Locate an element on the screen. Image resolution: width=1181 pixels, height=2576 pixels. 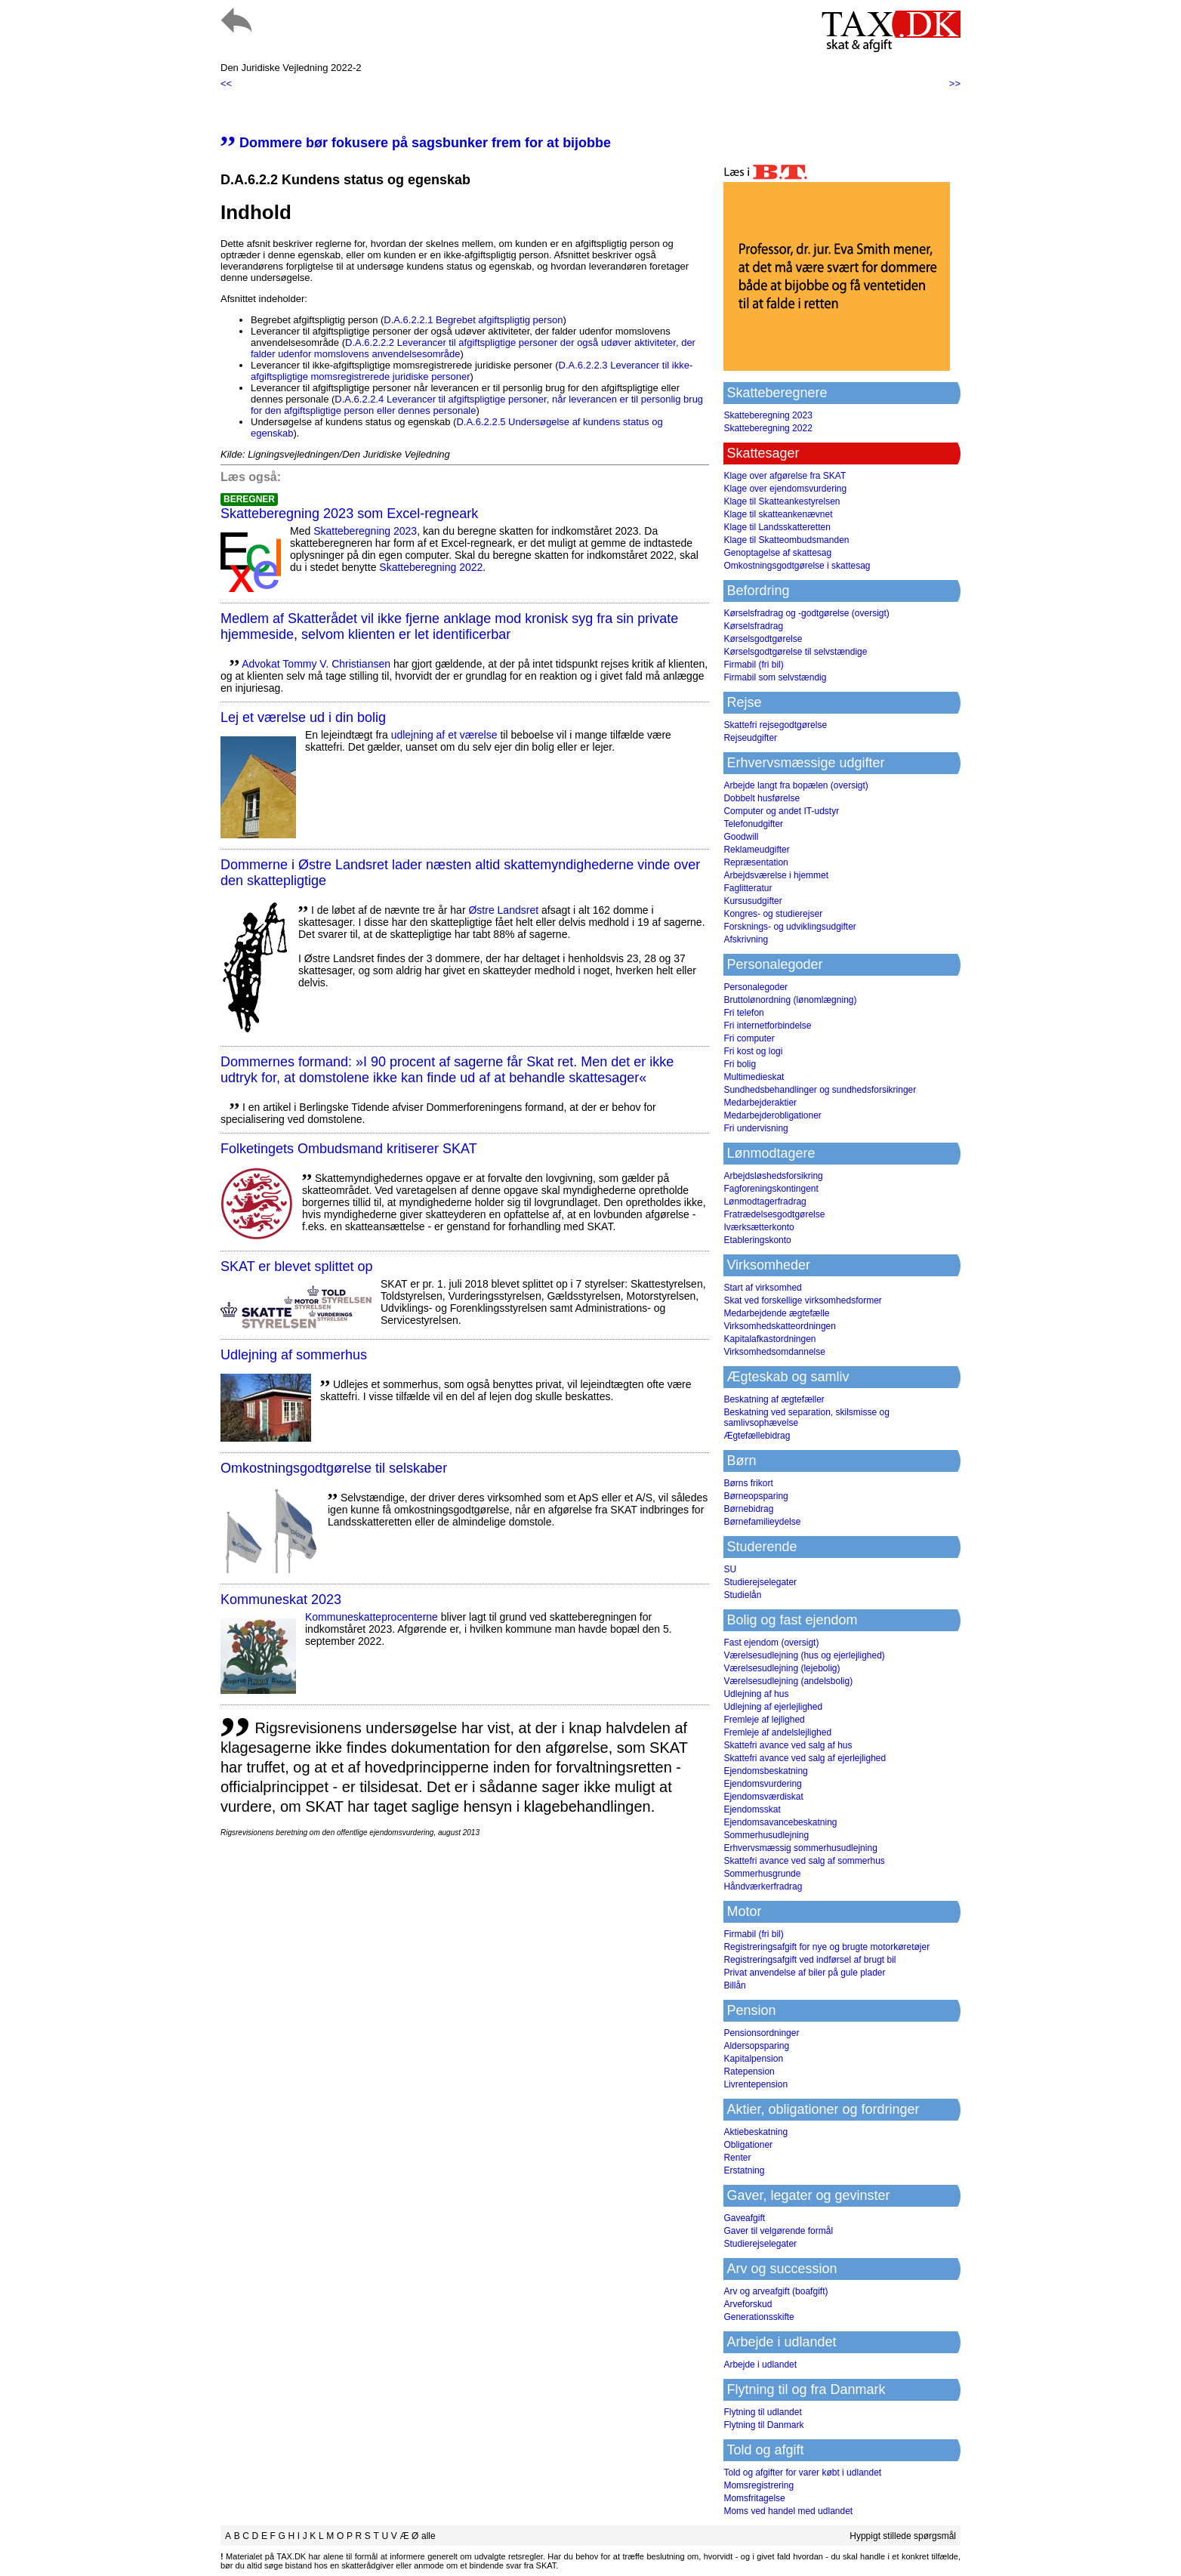
Faglitteratur is located at coordinates (747, 888).